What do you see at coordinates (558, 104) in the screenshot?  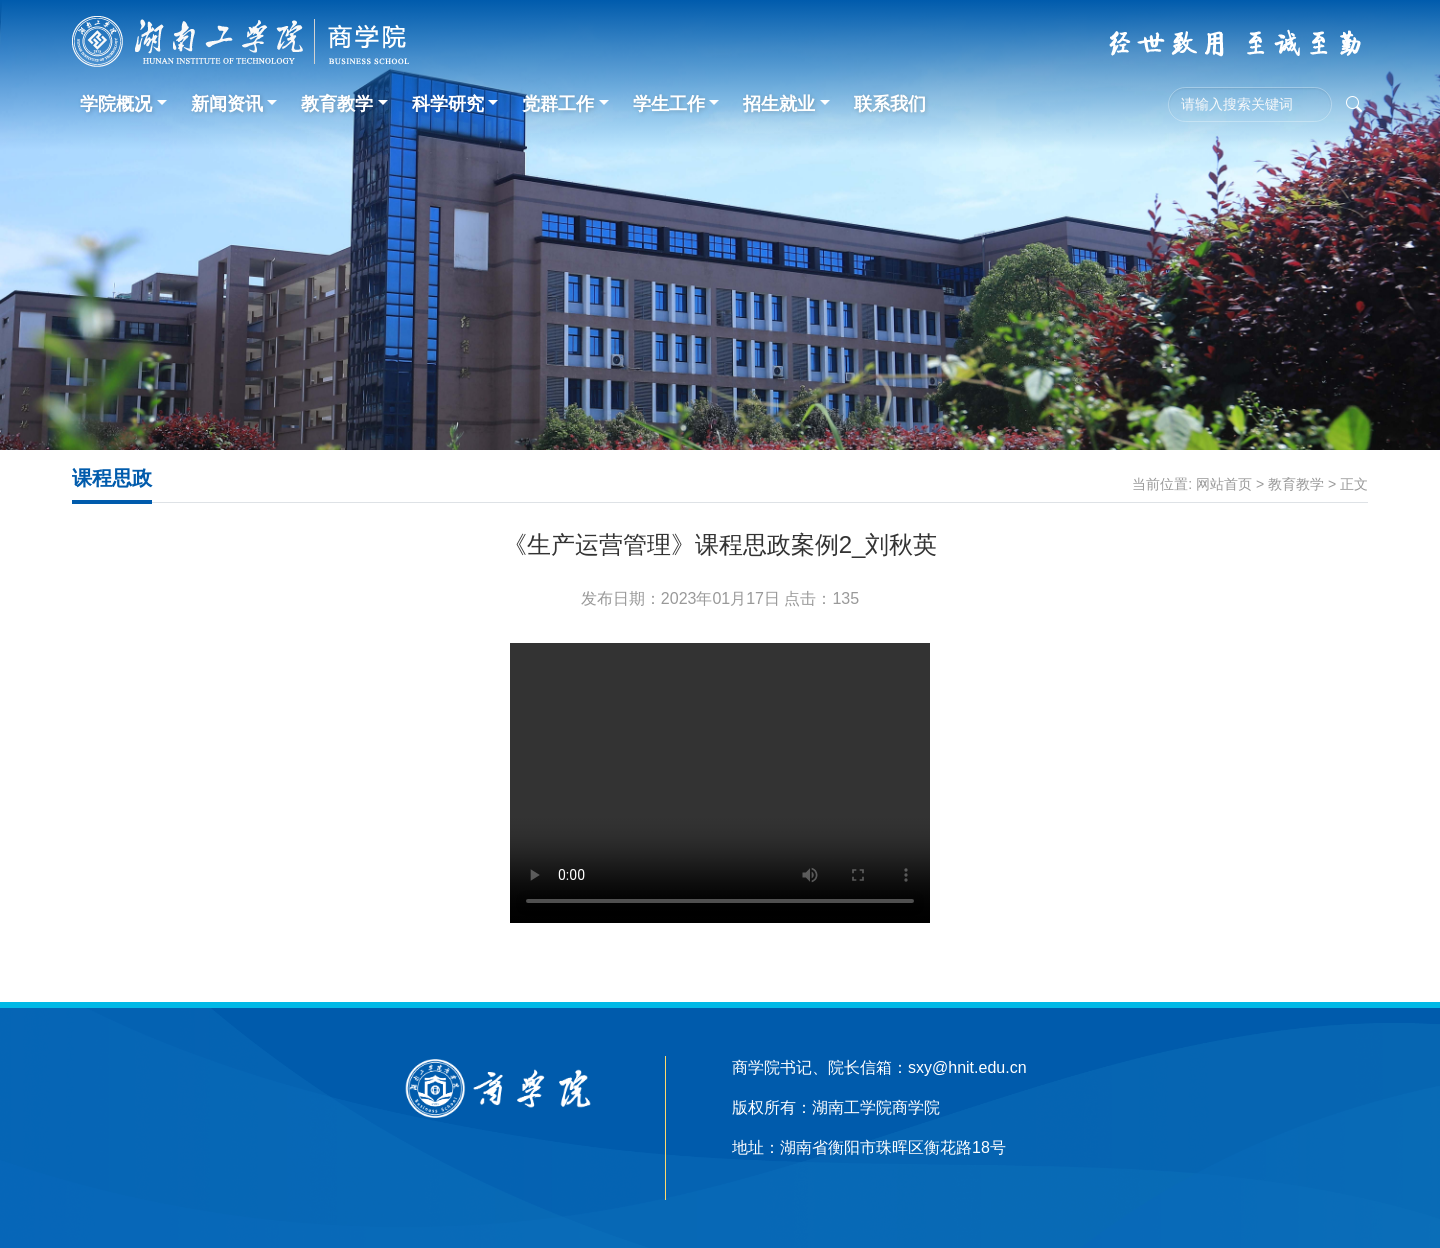 I see `党群工作 [button]` at bounding box center [558, 104].